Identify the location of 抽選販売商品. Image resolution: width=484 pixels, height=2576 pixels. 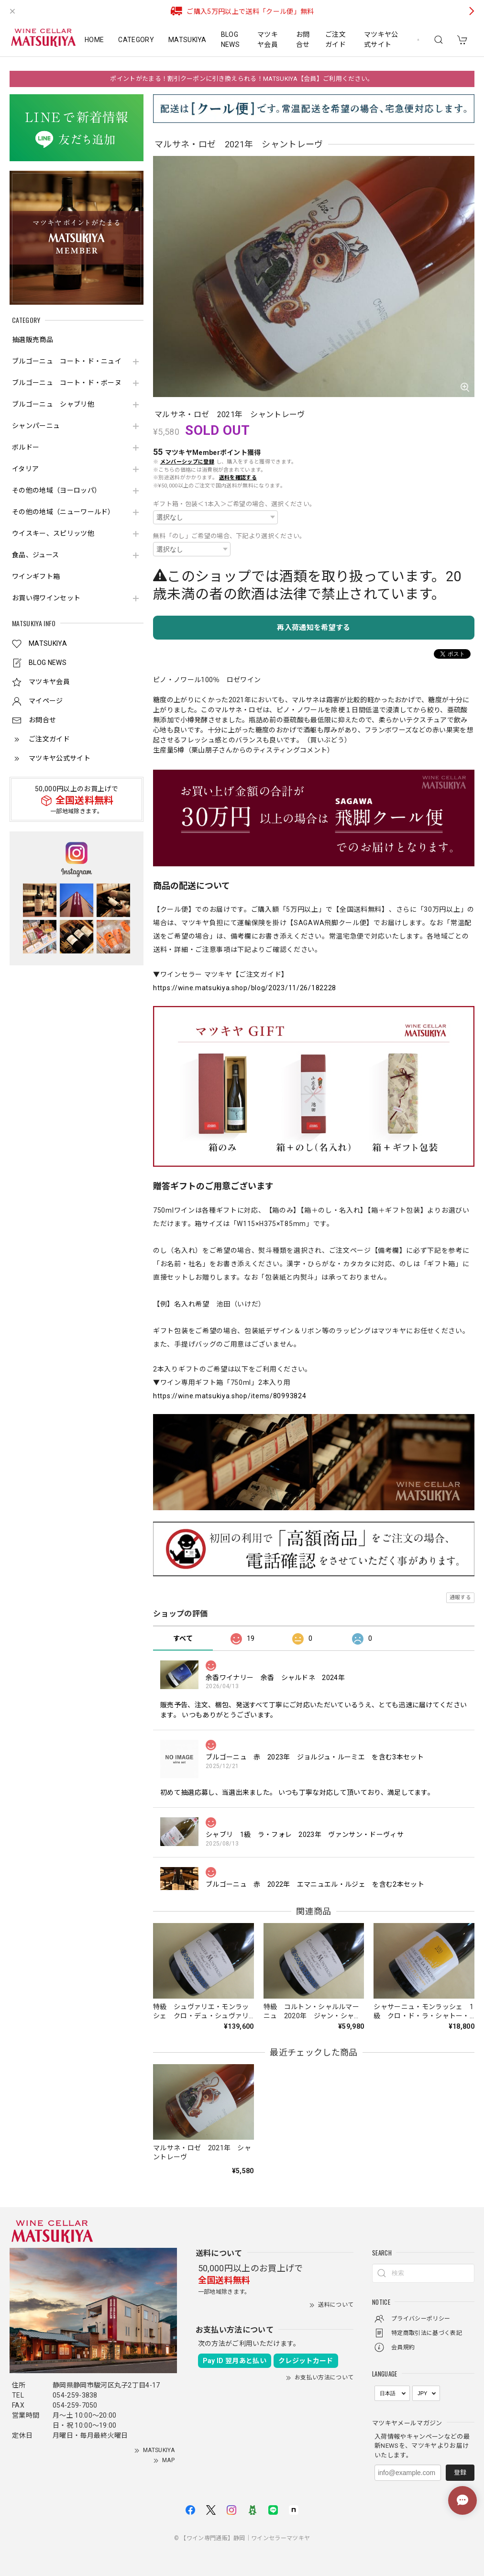
(32, 339).